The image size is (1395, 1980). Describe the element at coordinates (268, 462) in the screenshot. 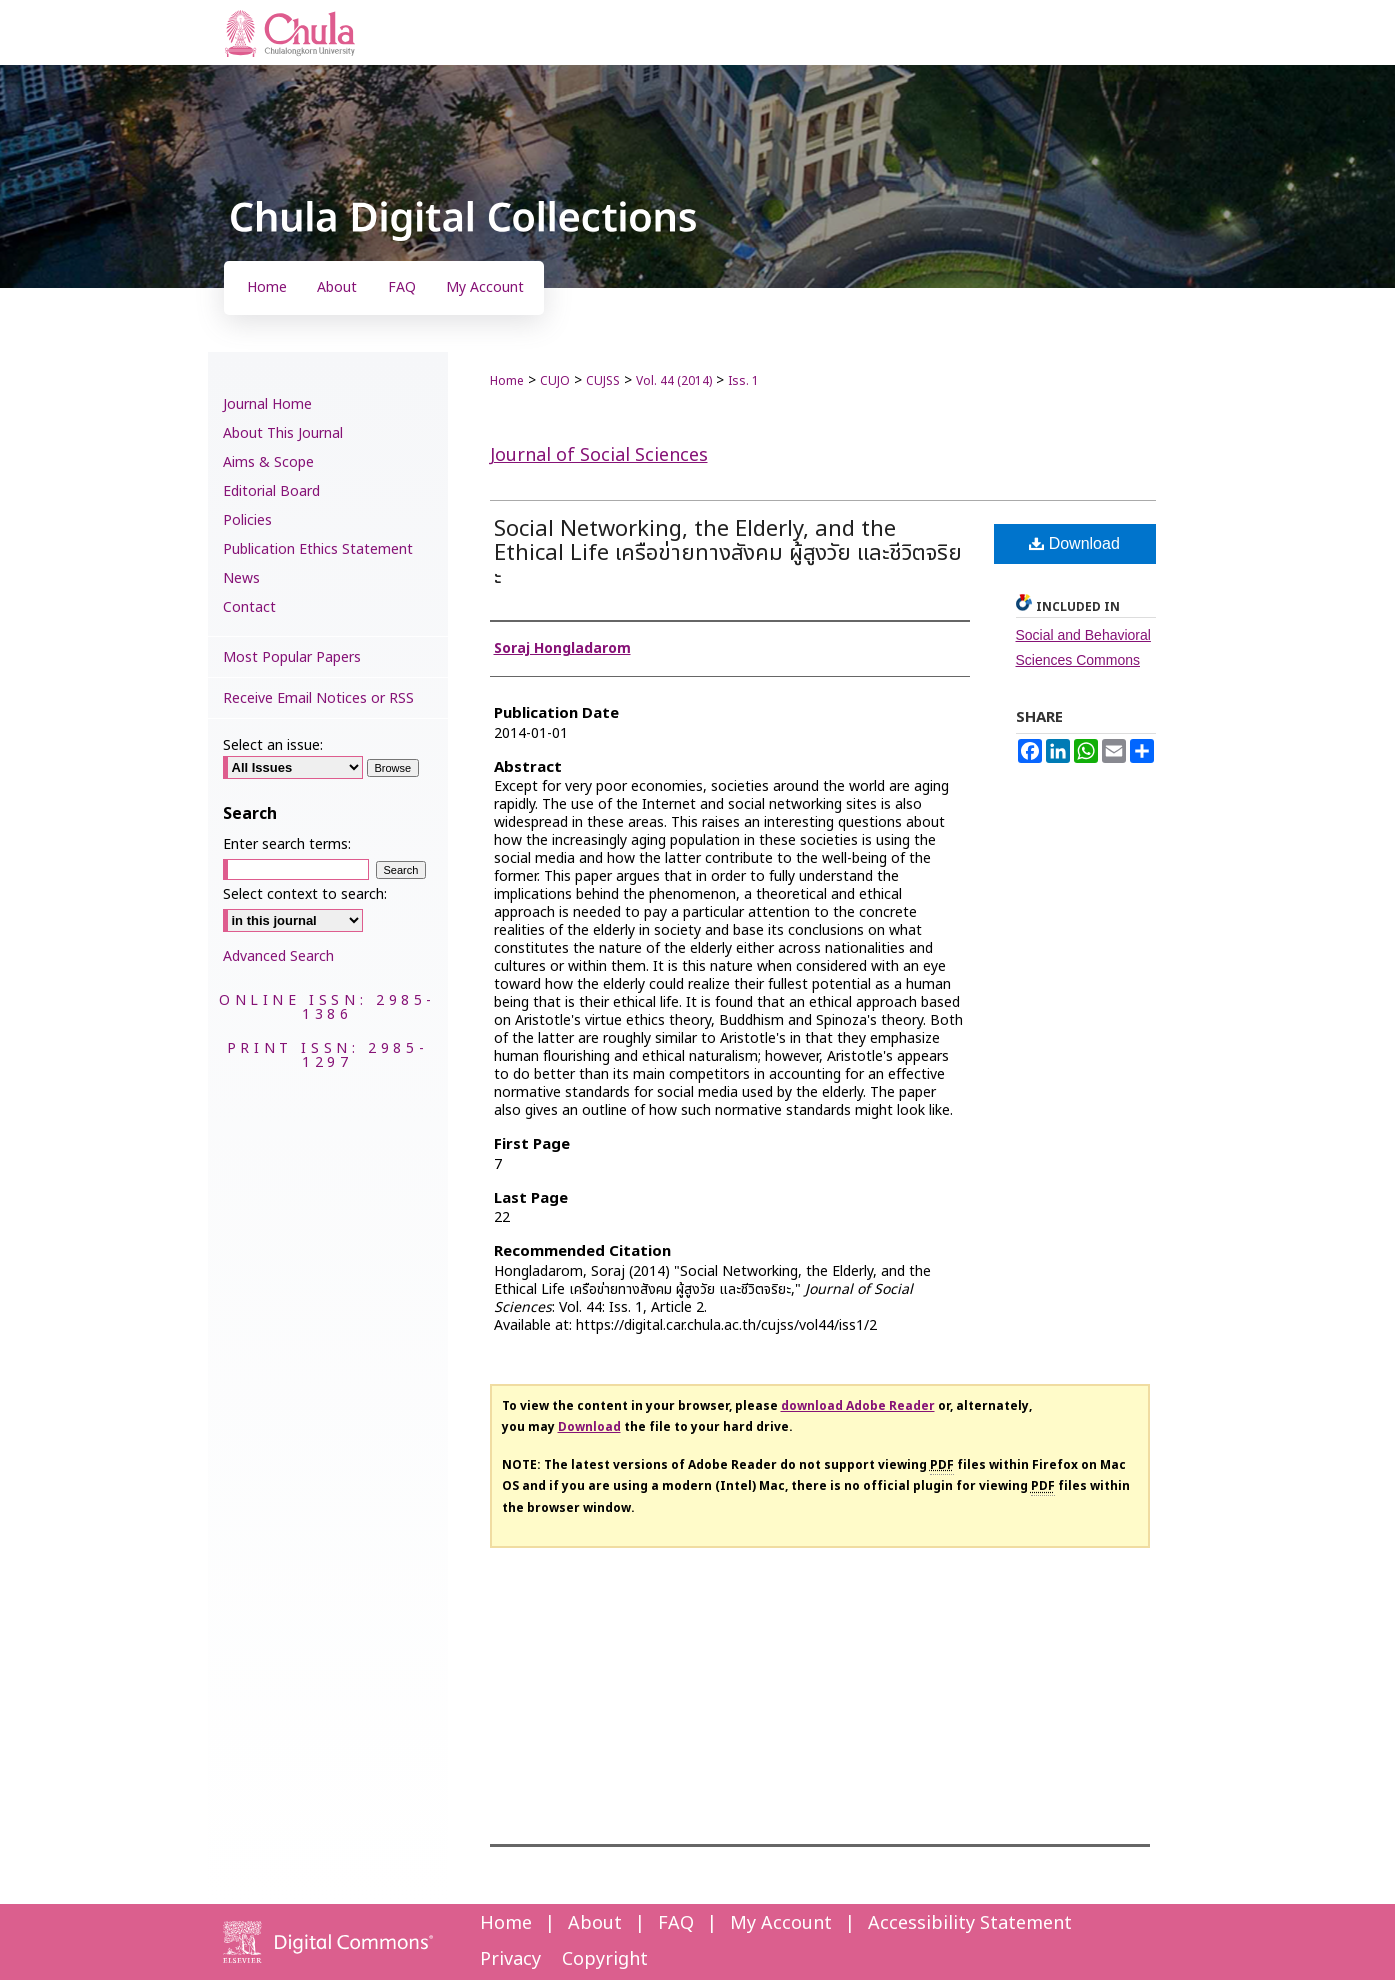

I see `Aims & Scope` at that location.